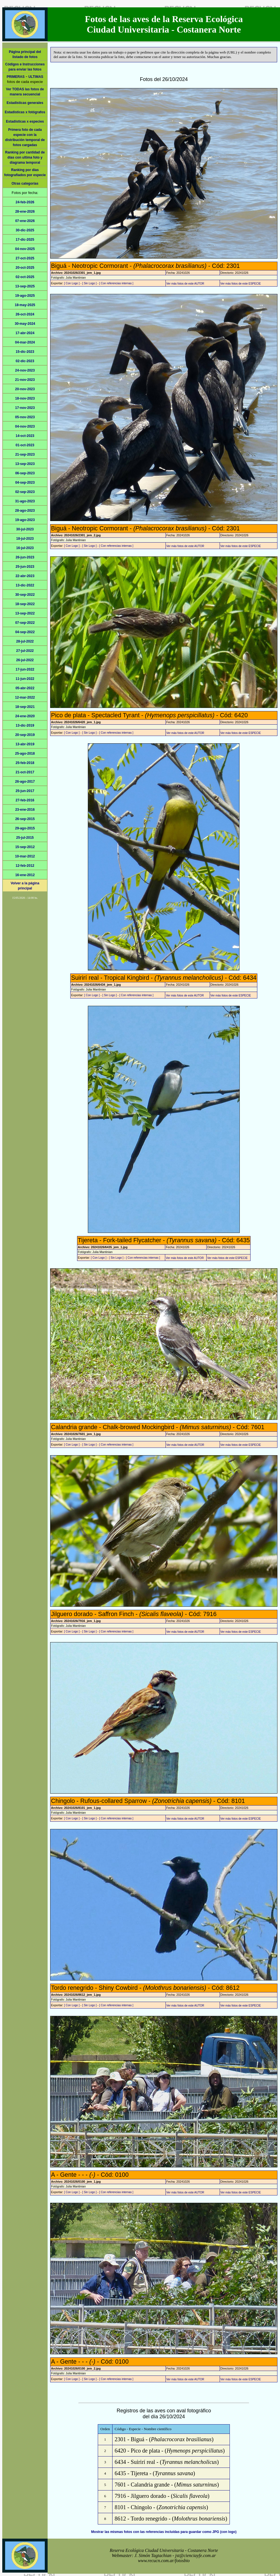 Image resolution: width=280 pixels, height=2576 pixels. I want to click on 17-jun-2022, so click(25, 669).